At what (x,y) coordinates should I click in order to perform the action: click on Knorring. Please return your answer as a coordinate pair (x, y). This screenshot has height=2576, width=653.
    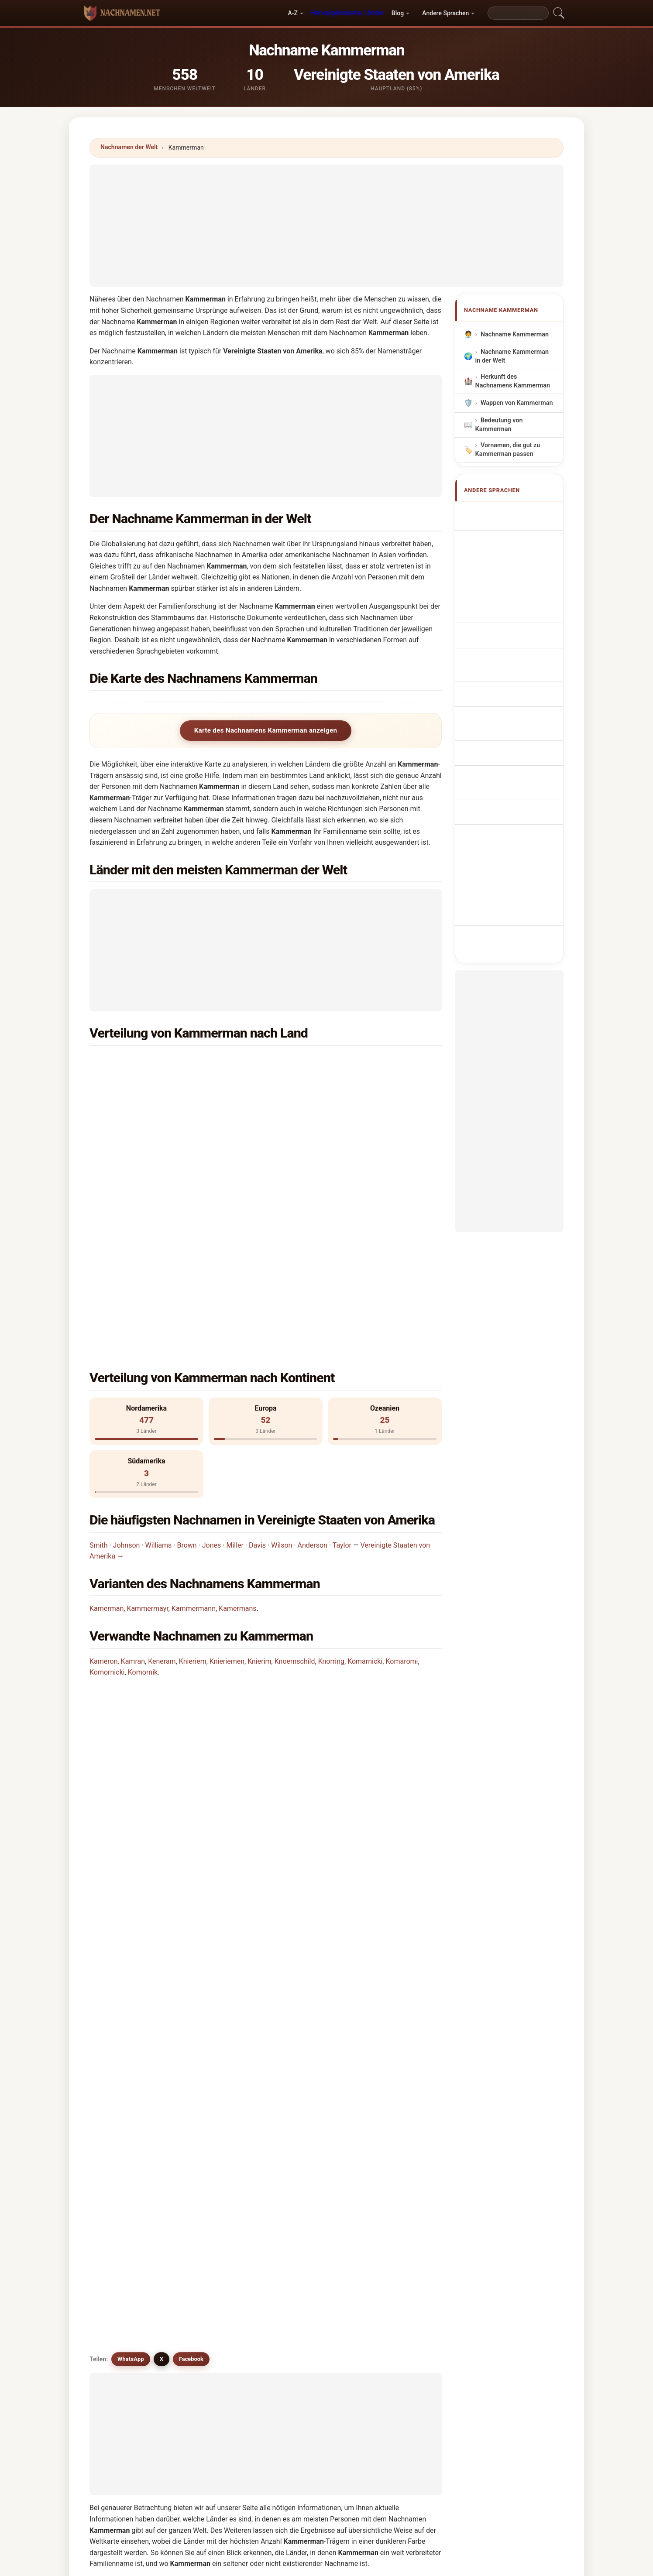
    Looking at the image, I should click on (331, 1463).